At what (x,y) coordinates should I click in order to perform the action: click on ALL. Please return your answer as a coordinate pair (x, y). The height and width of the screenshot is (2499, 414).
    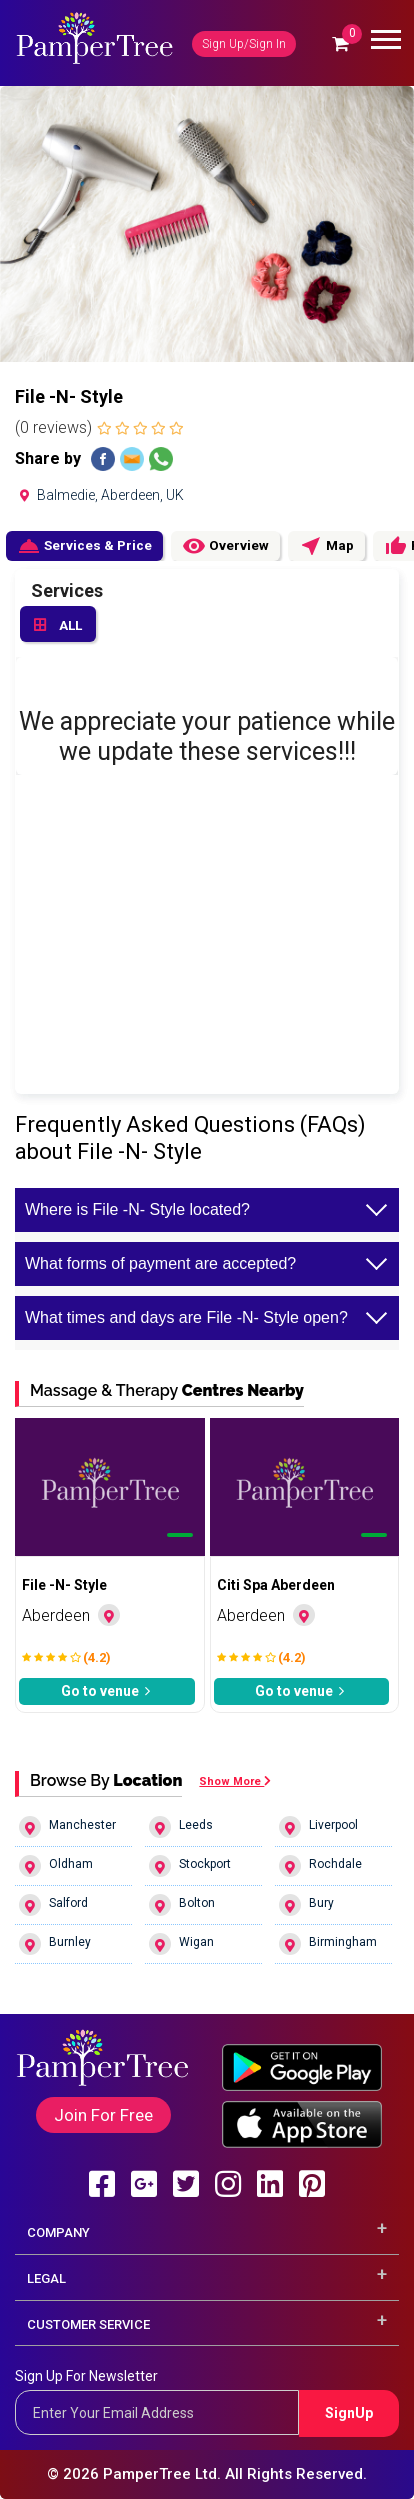
    Looking at the image, I should click on (58, 626).